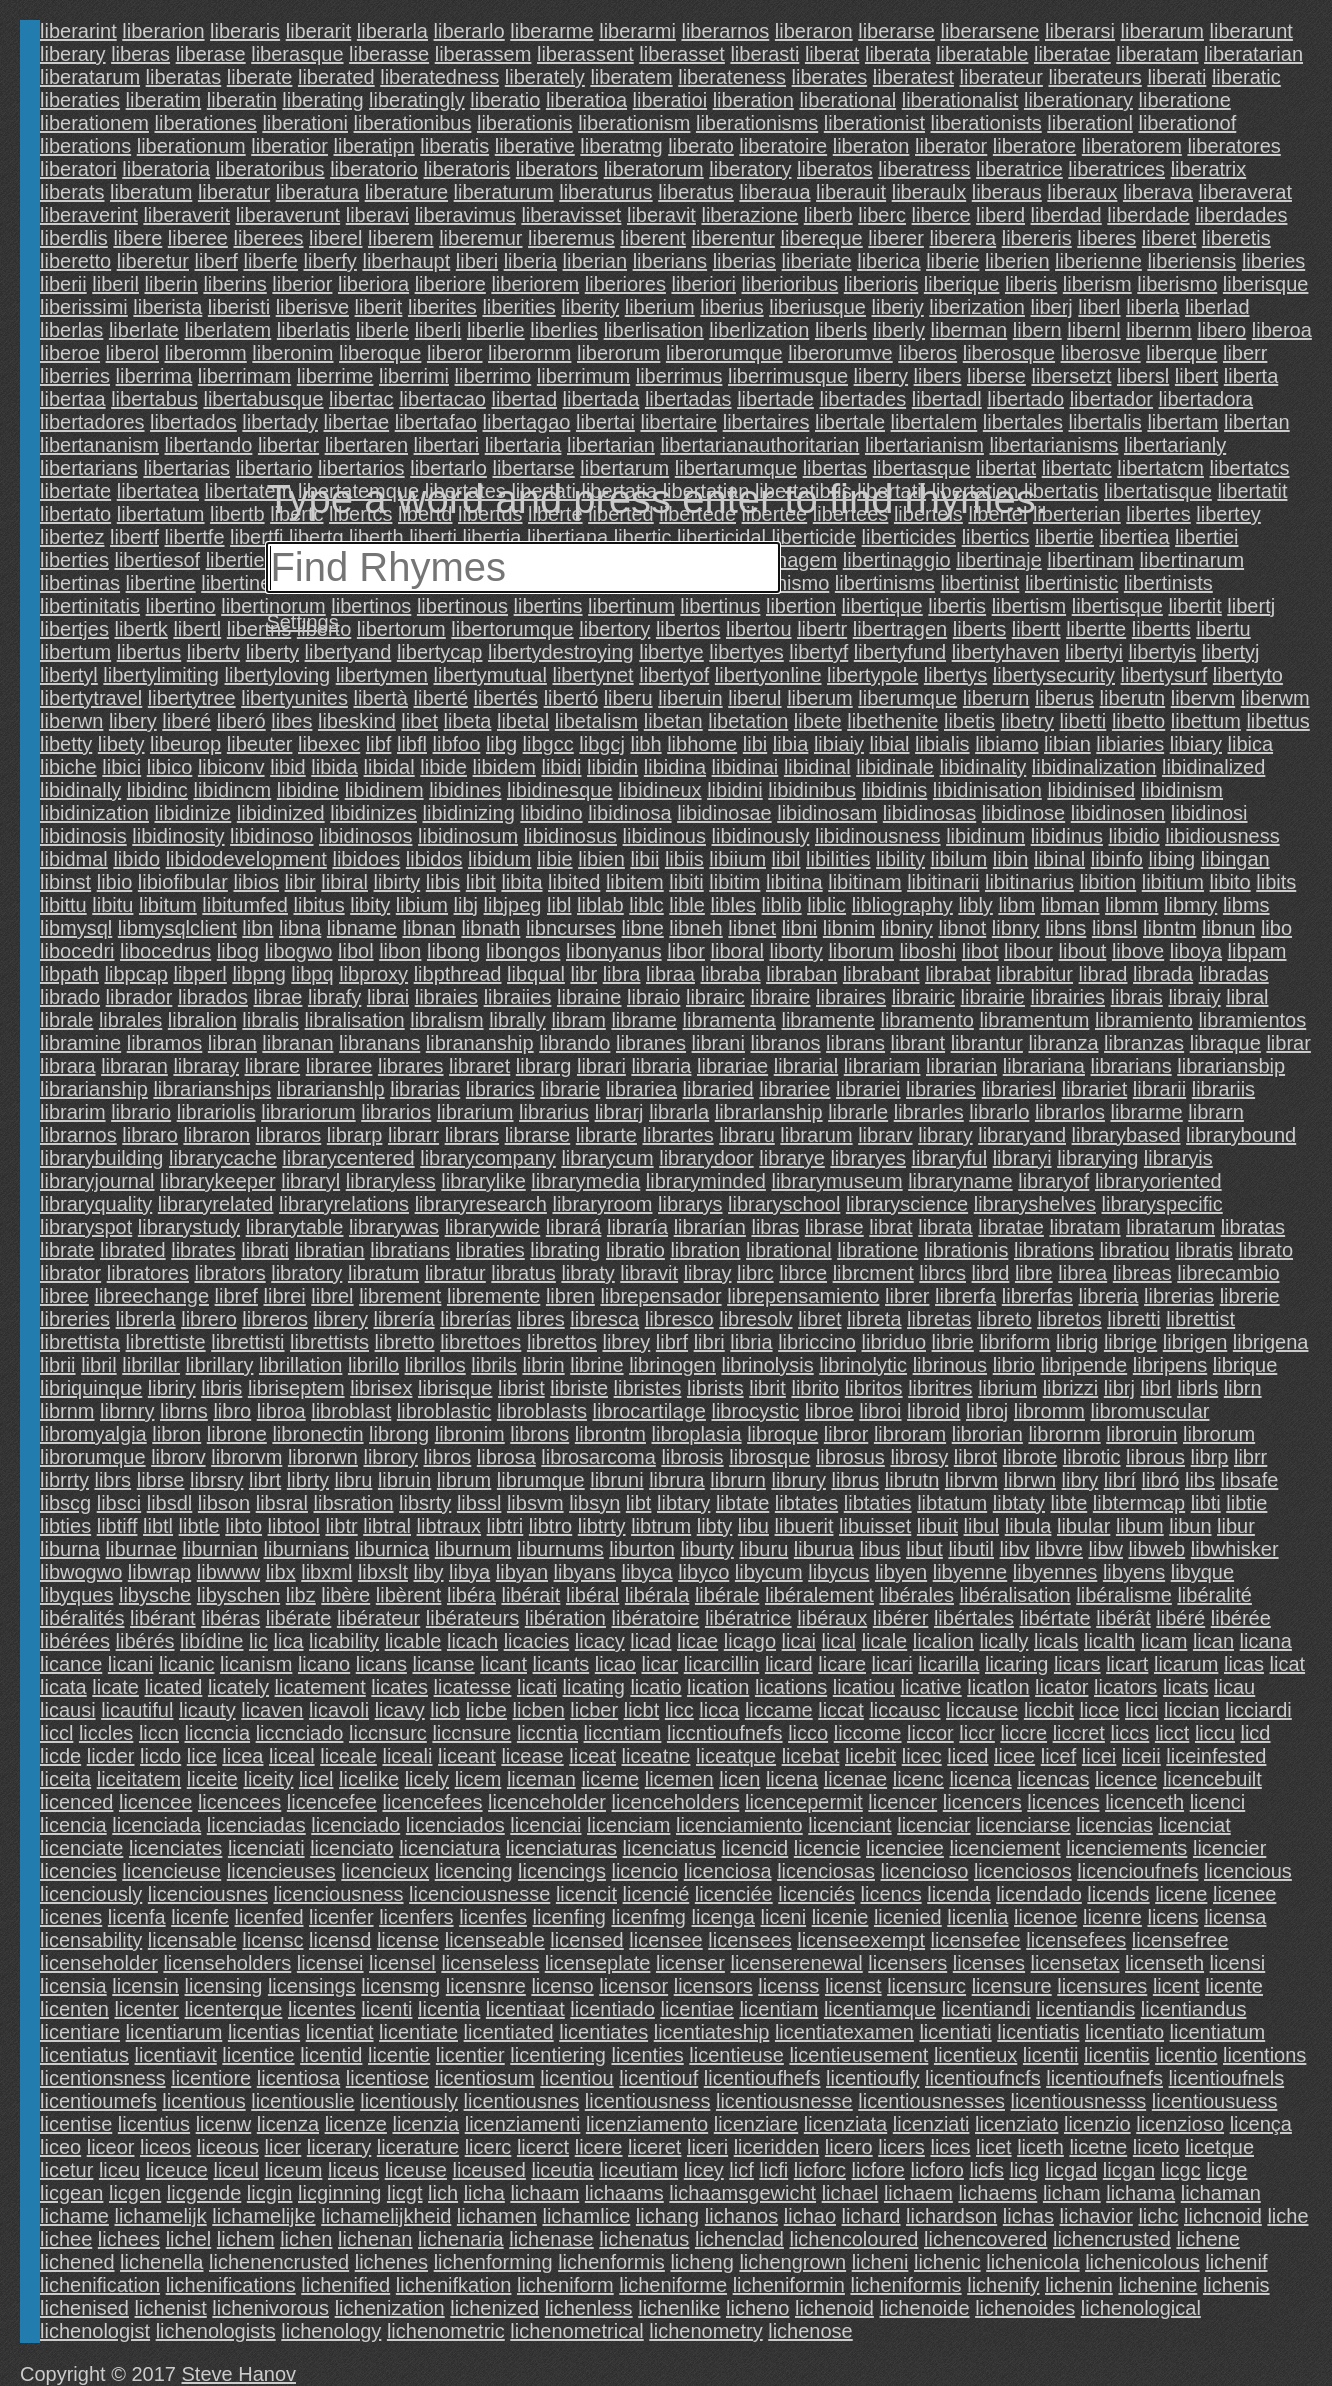  What do you see at coordinates (149, 652) in the screenshot?
I see `libertus` at bounding box center [149, 652].